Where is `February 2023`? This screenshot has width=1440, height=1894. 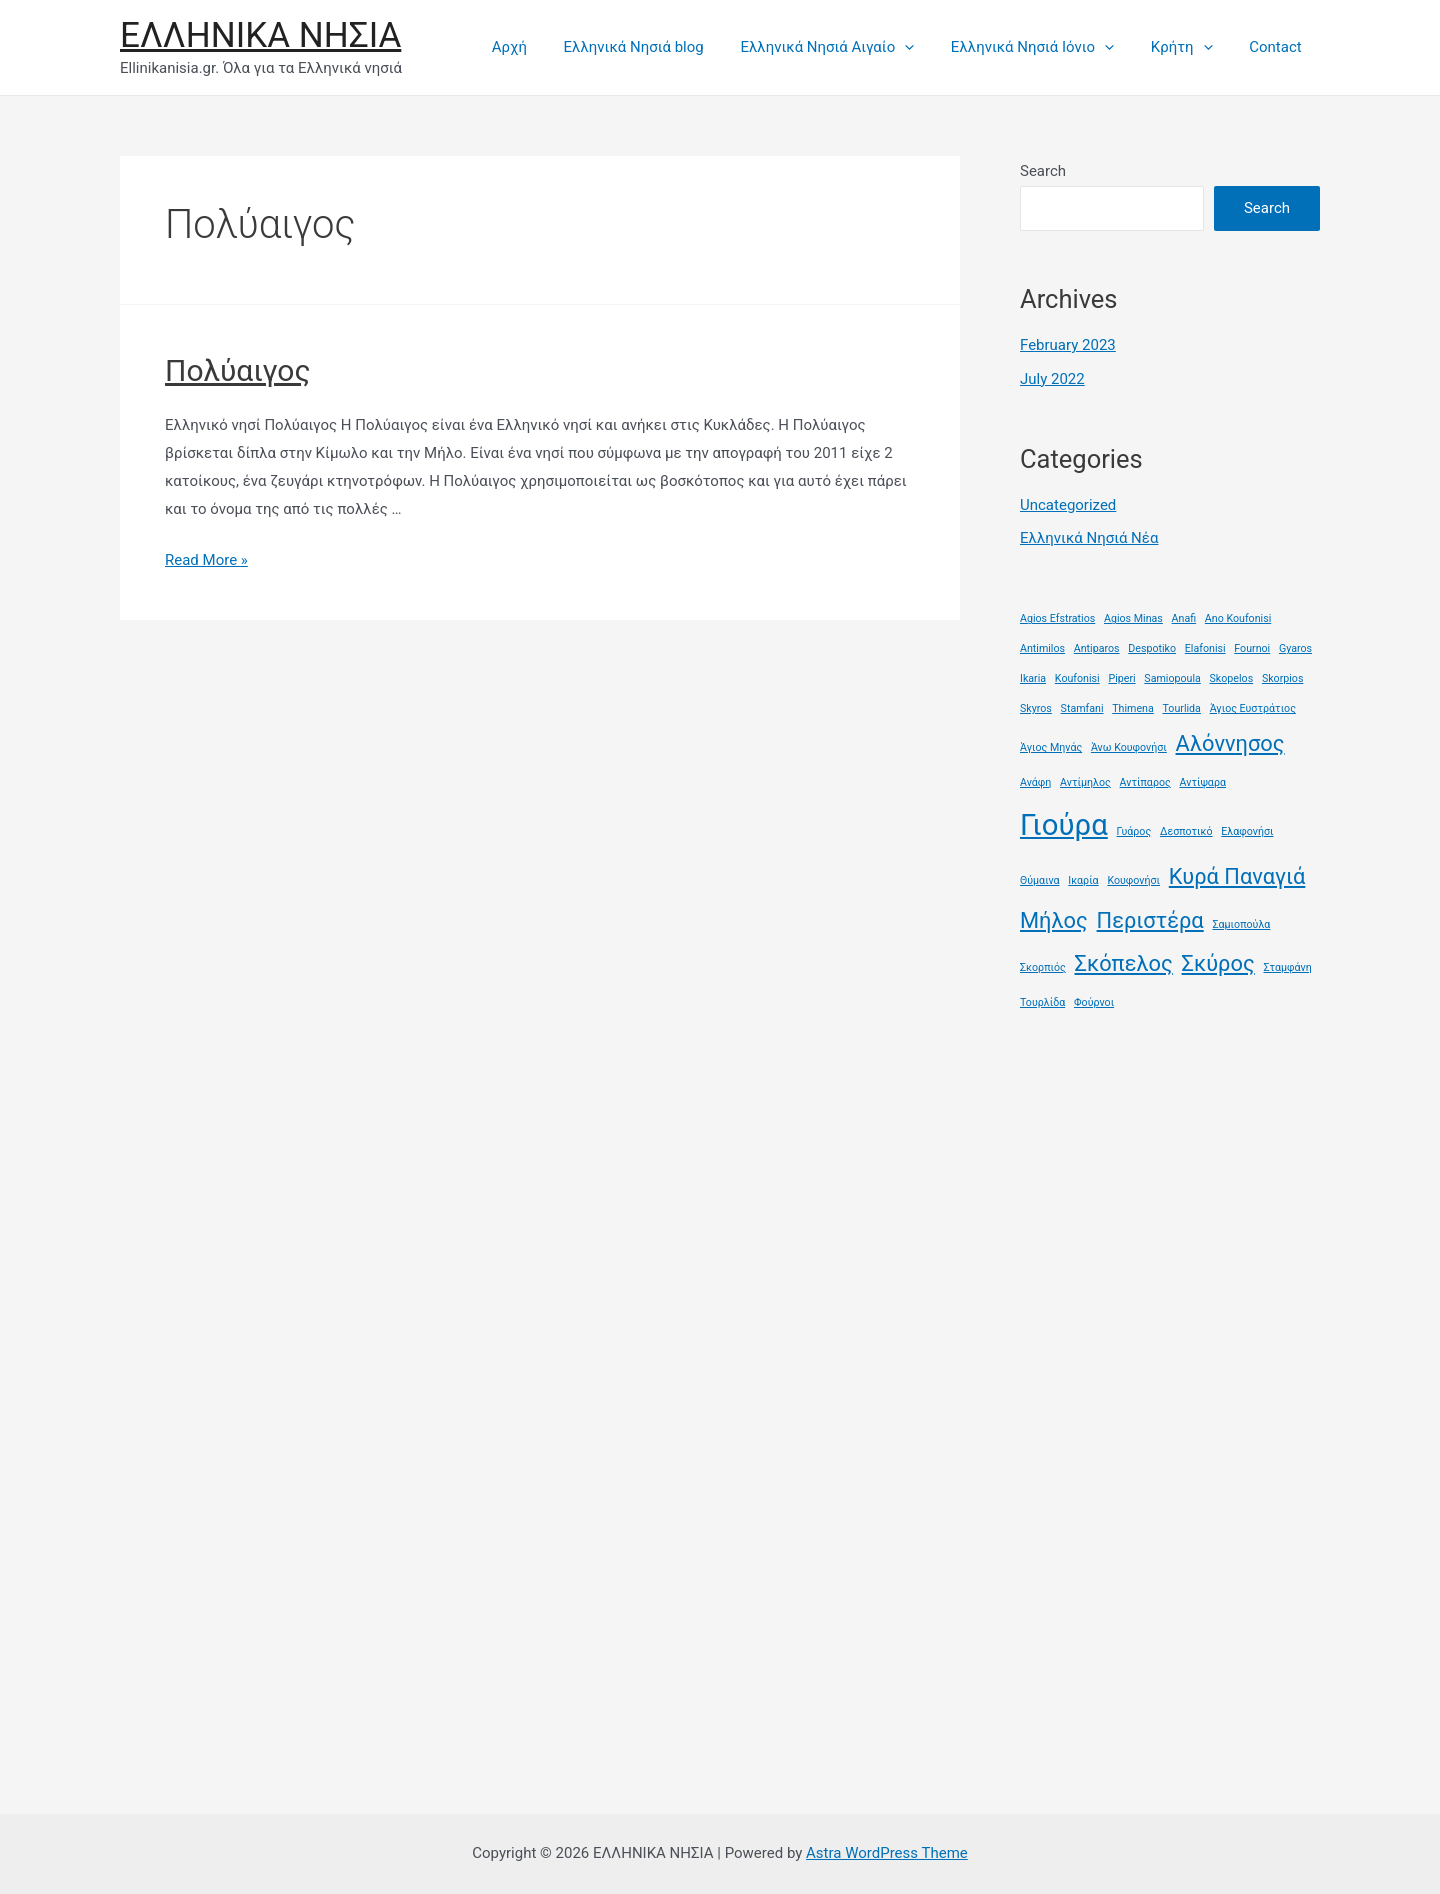
February 2023 is located at coordinates (1068, 345).